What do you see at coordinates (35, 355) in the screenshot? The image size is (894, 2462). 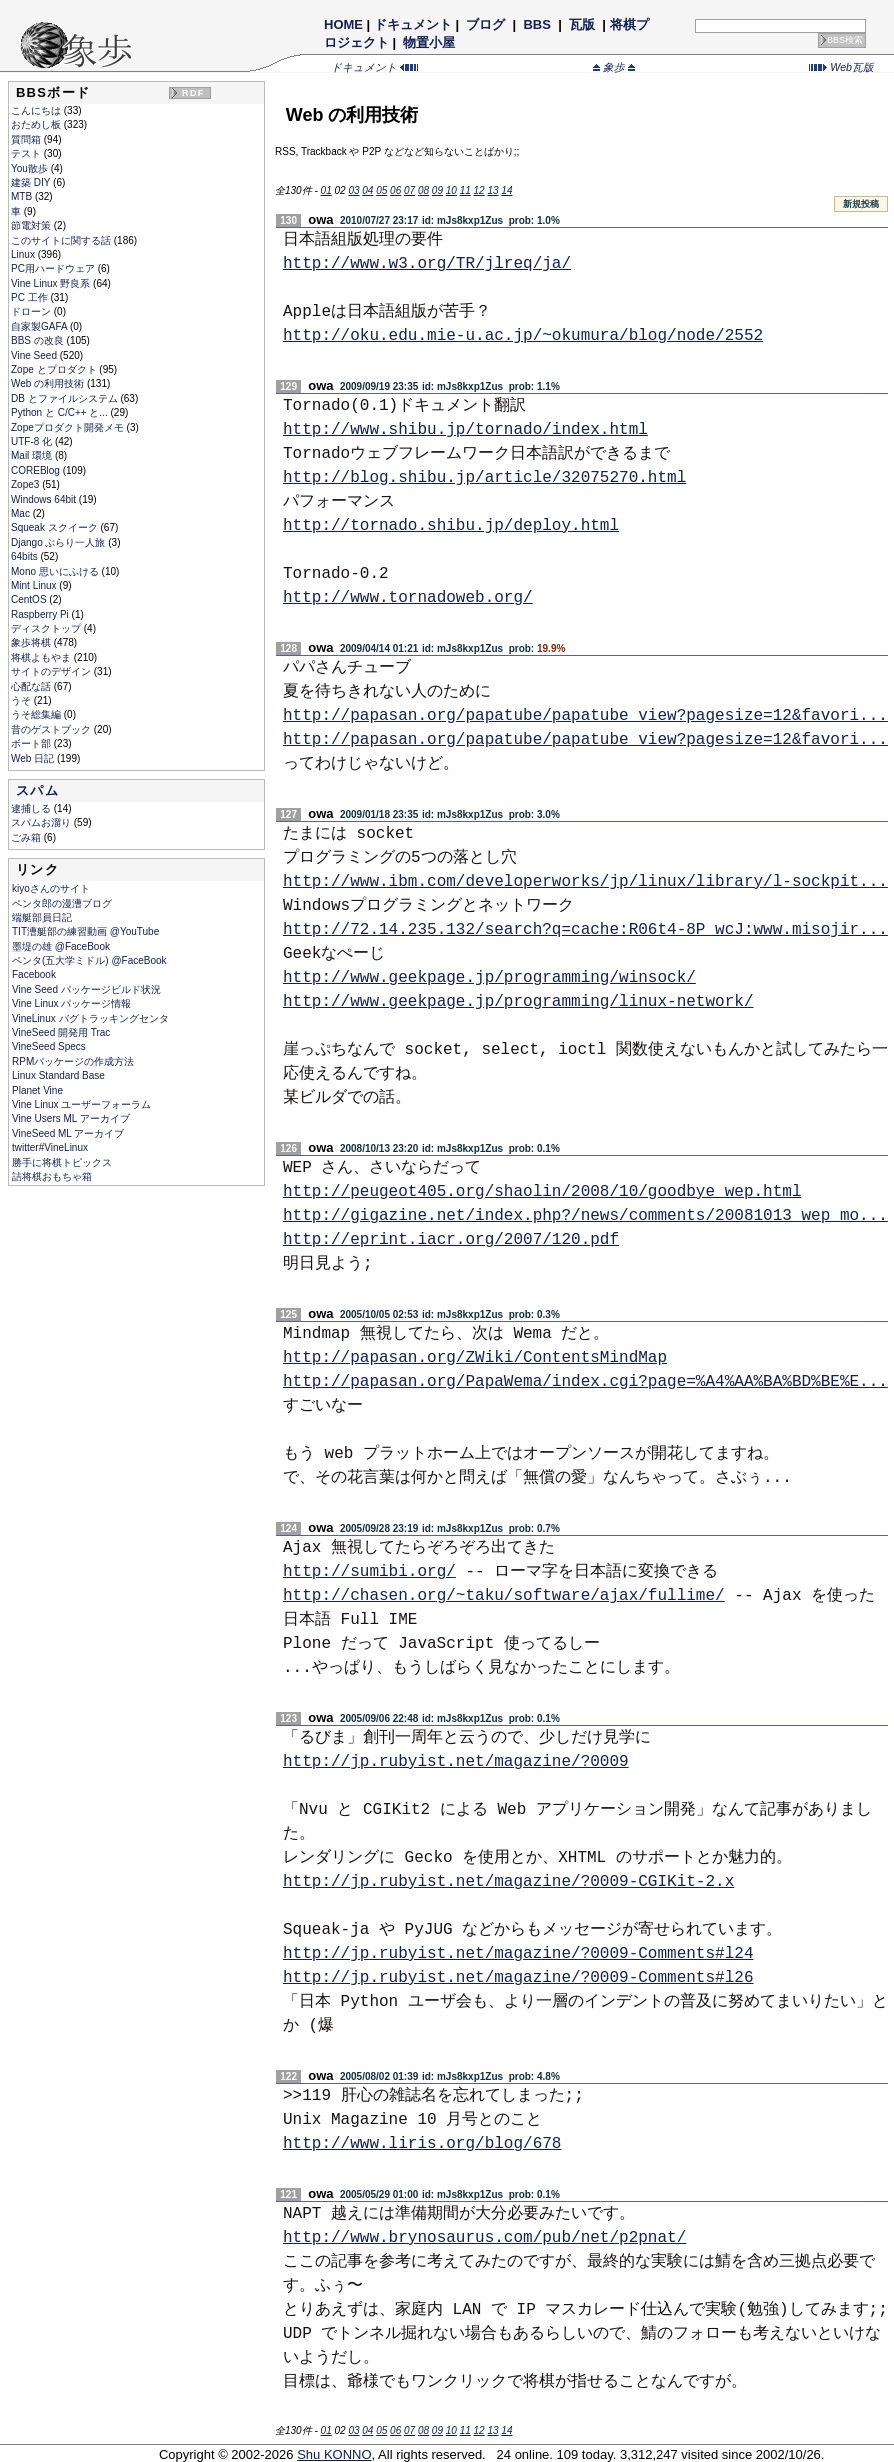 I see `Vine Seed` at bounding box center [35, 355].